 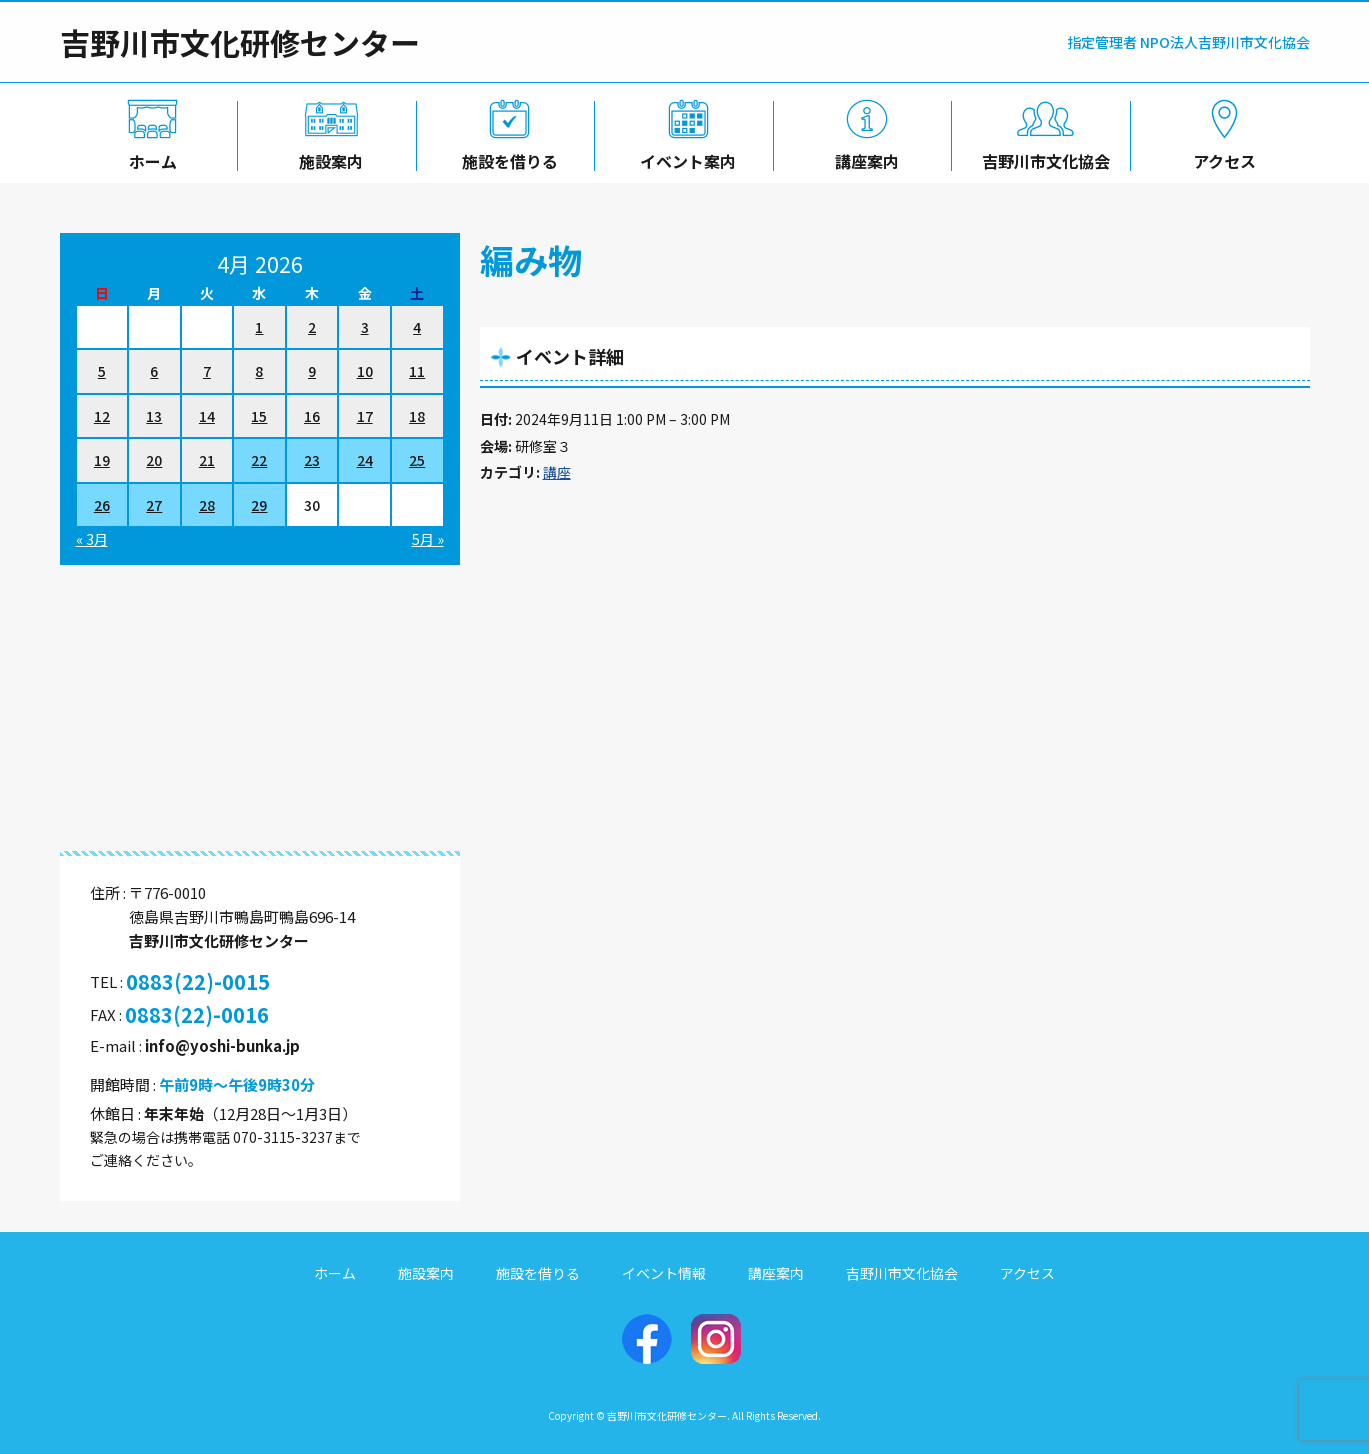 I want to click on 24, so click(x=365, y=460).